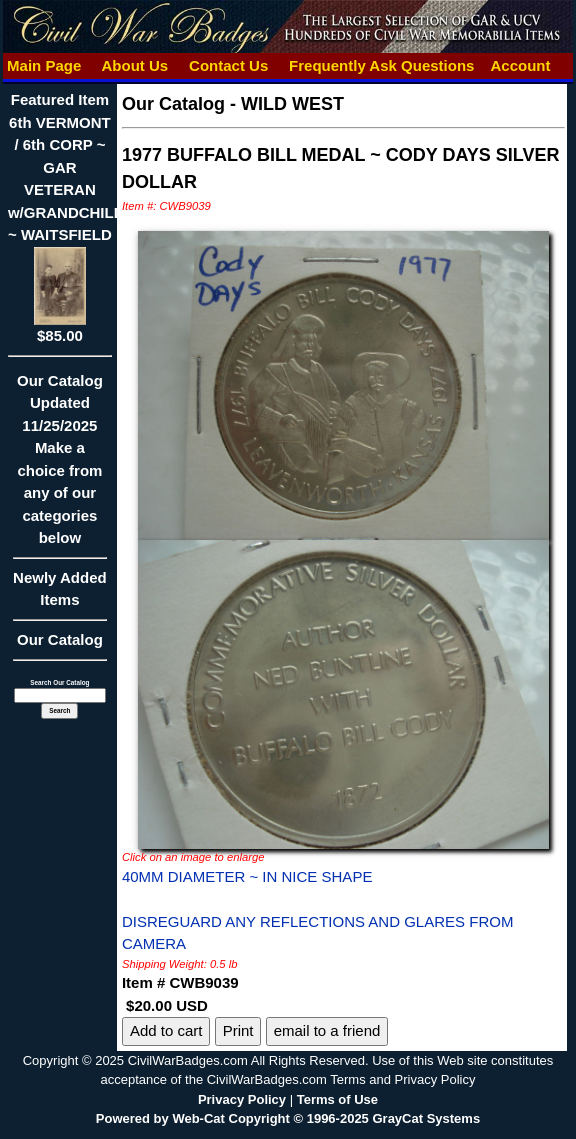  What do you see at coordinates (327, 1030) in the screenshot?
I see `email to a friend` at bounding box center [327, 1030].